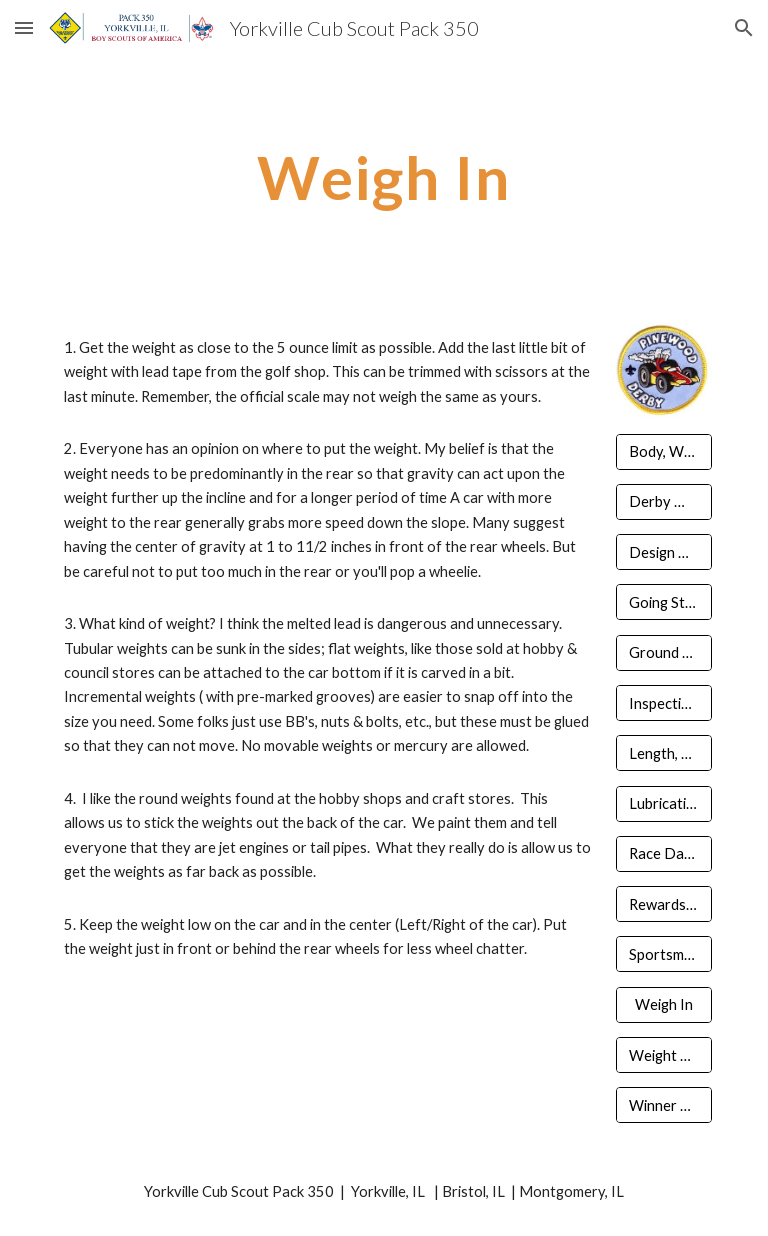  I want to click on [Sportsmanship & Guidelines], so click(663, 954).